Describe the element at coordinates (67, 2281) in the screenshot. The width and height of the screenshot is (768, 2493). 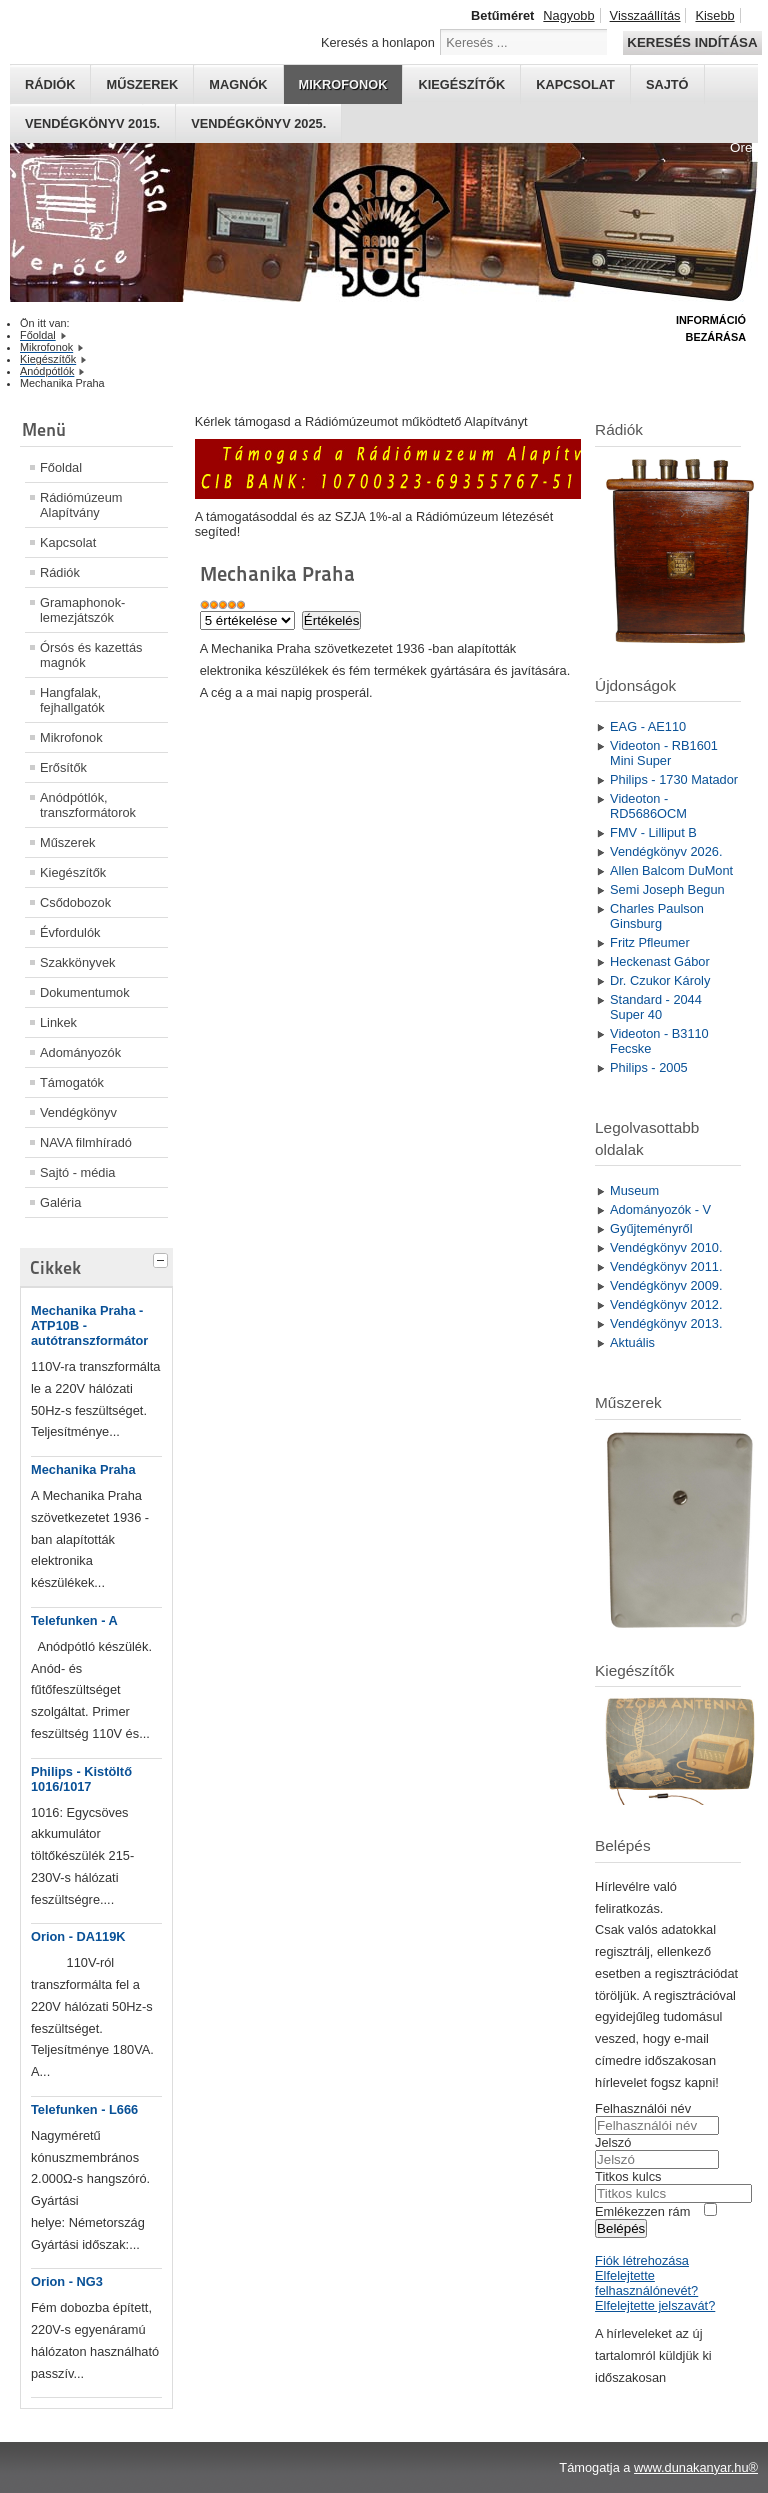
I see `Orion - NG3` at that location.